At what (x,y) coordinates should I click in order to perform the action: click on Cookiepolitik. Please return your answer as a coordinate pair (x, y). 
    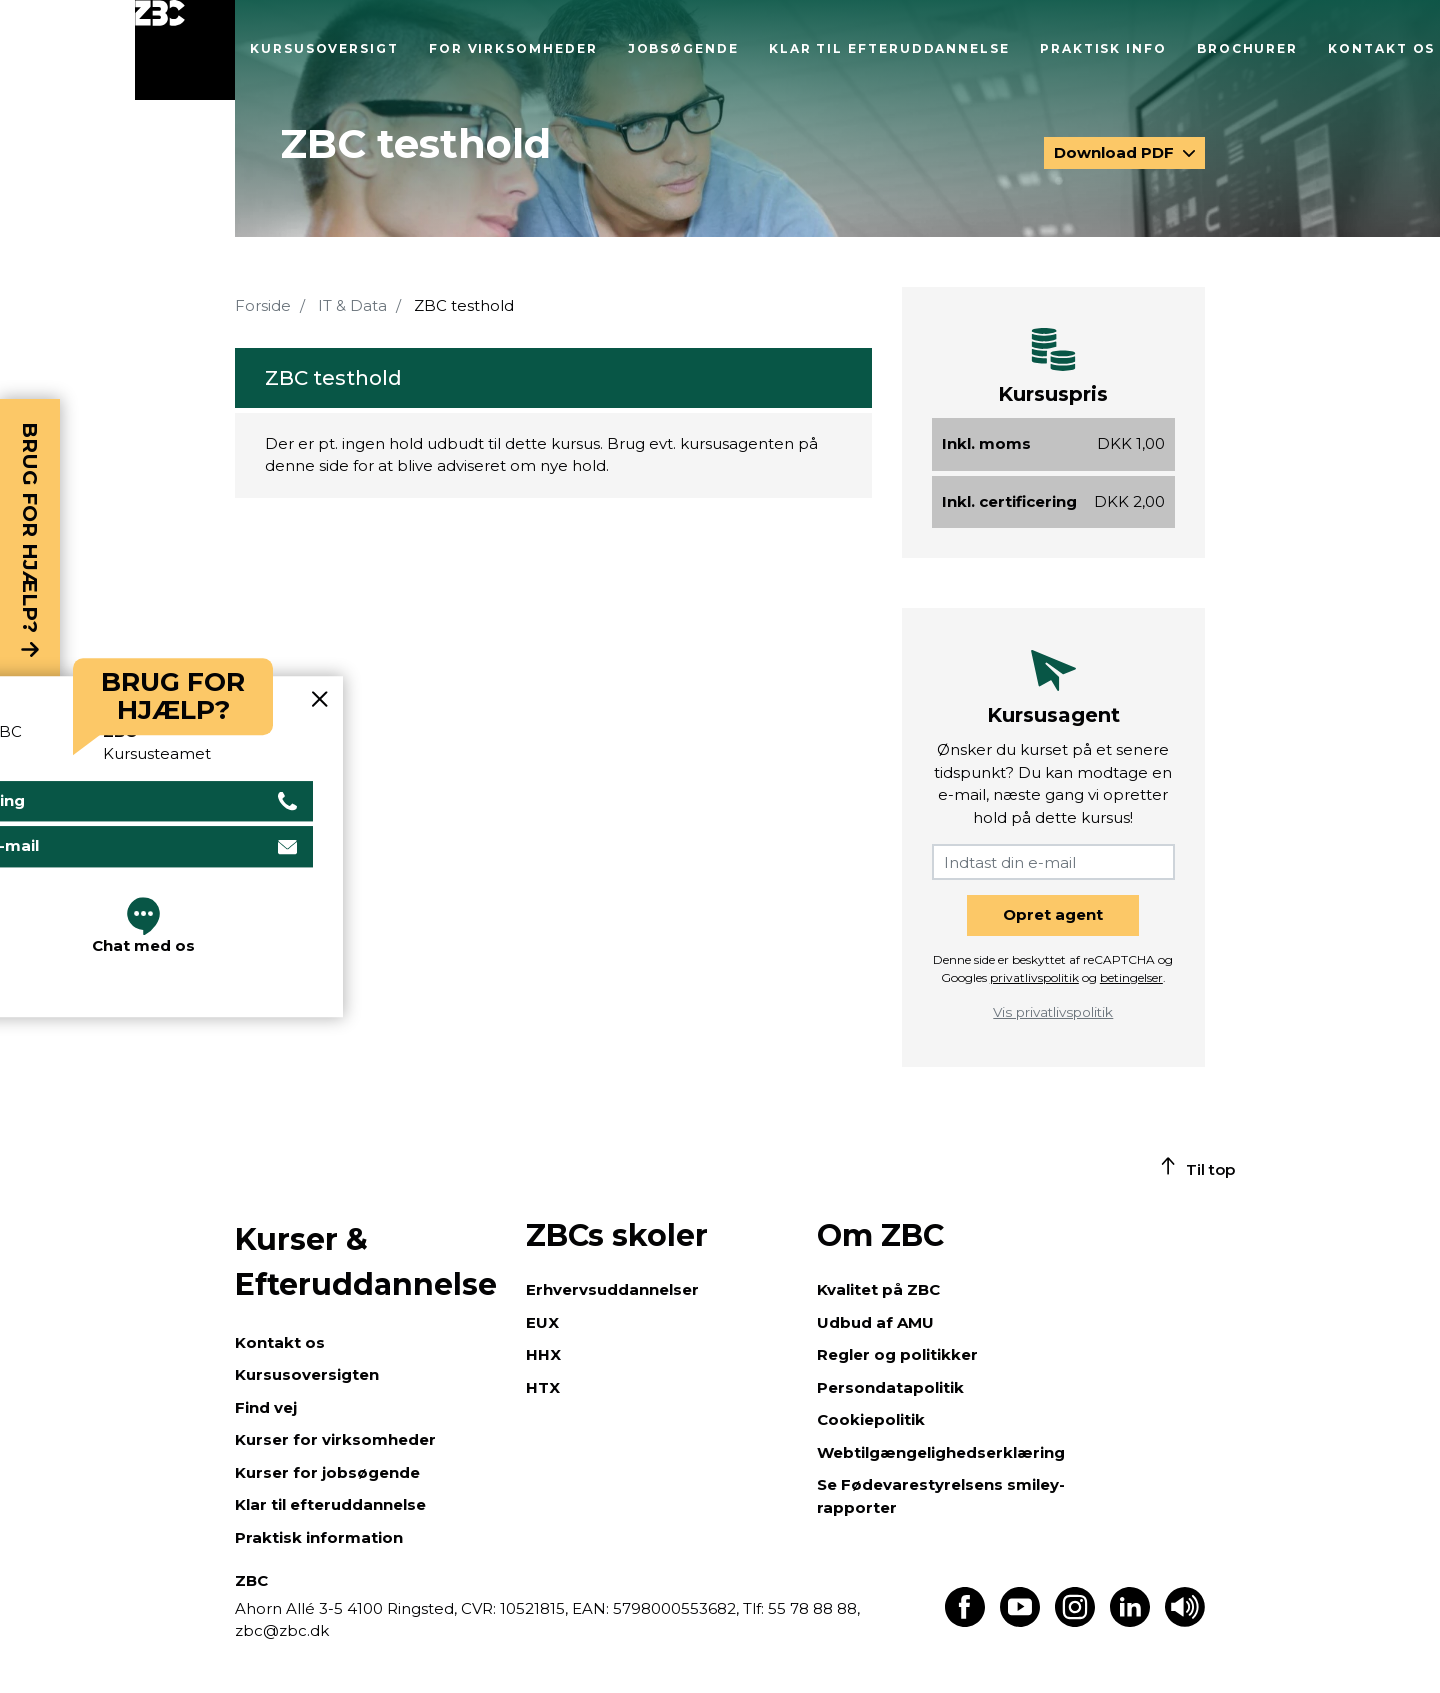
    Looking at the image, I should click on (871, 1419).